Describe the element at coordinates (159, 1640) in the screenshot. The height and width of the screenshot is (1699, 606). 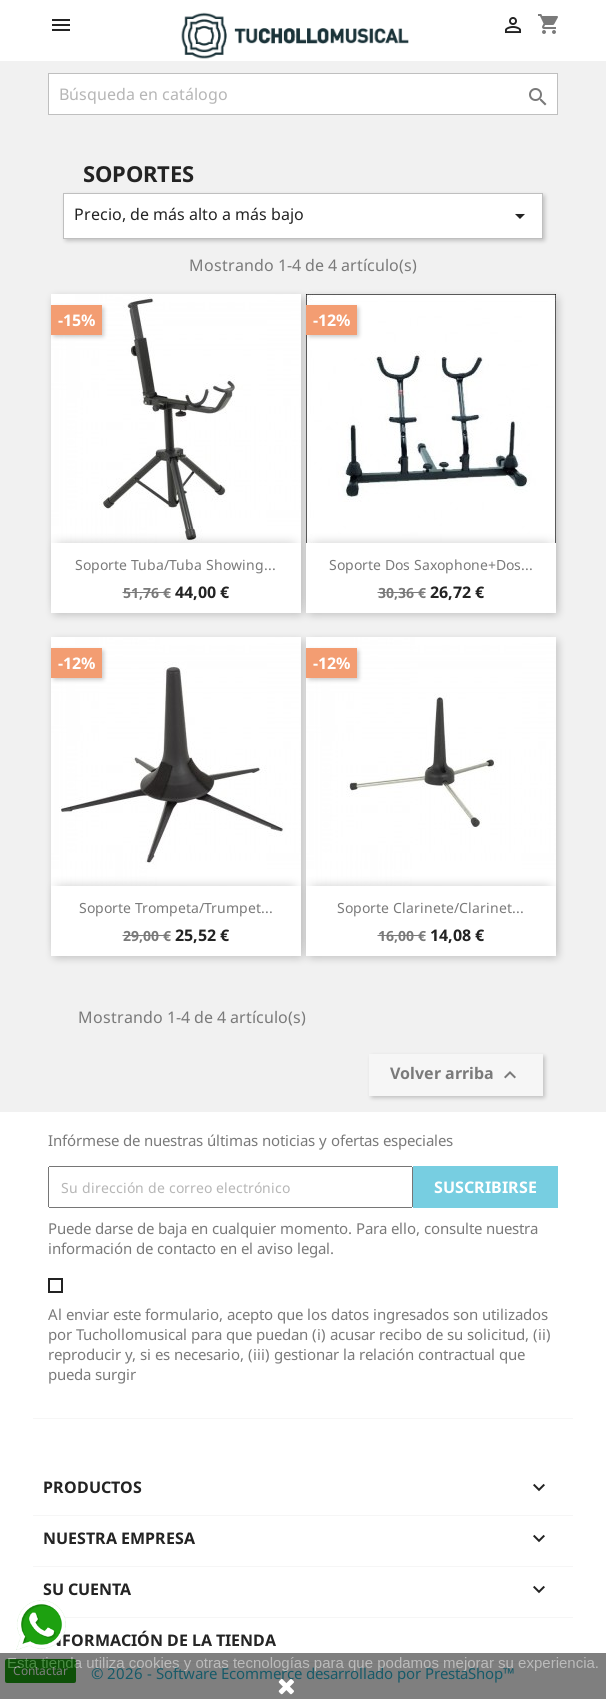
I see `Información de la tienda` at that location.